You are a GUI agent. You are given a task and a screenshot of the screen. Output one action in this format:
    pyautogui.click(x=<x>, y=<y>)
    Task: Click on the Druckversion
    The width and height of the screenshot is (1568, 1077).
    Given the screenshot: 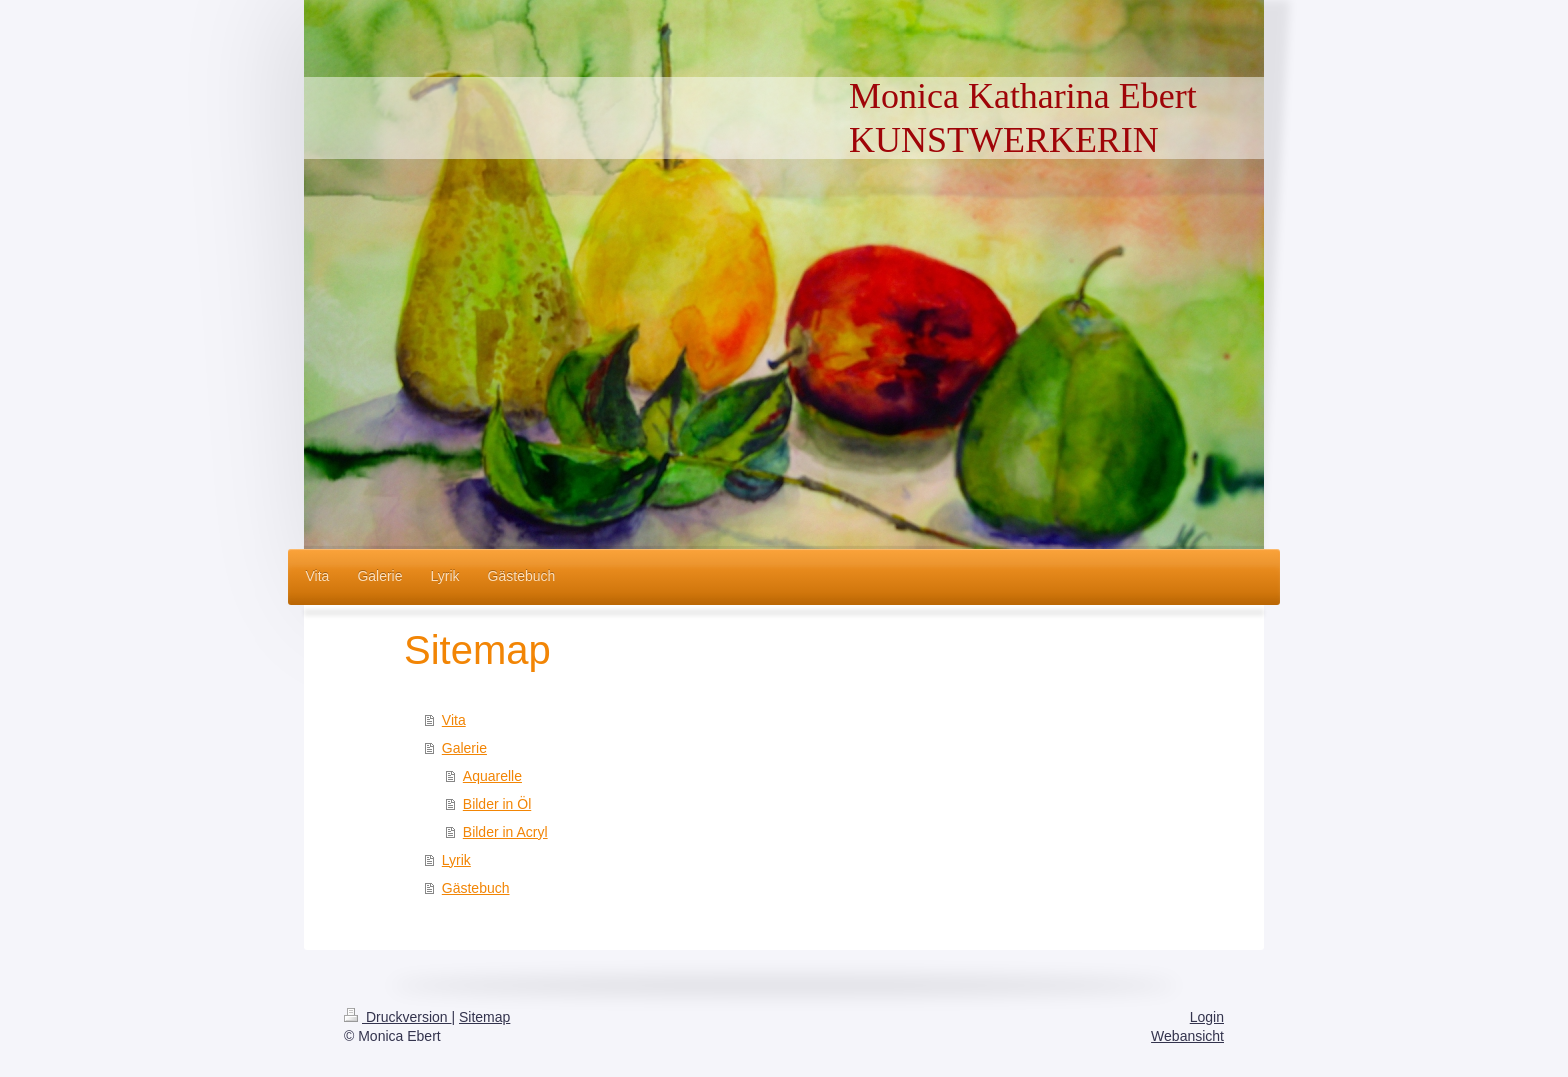 What is the action you would take?
    pyautogui.click(x=397, y=1017)
    